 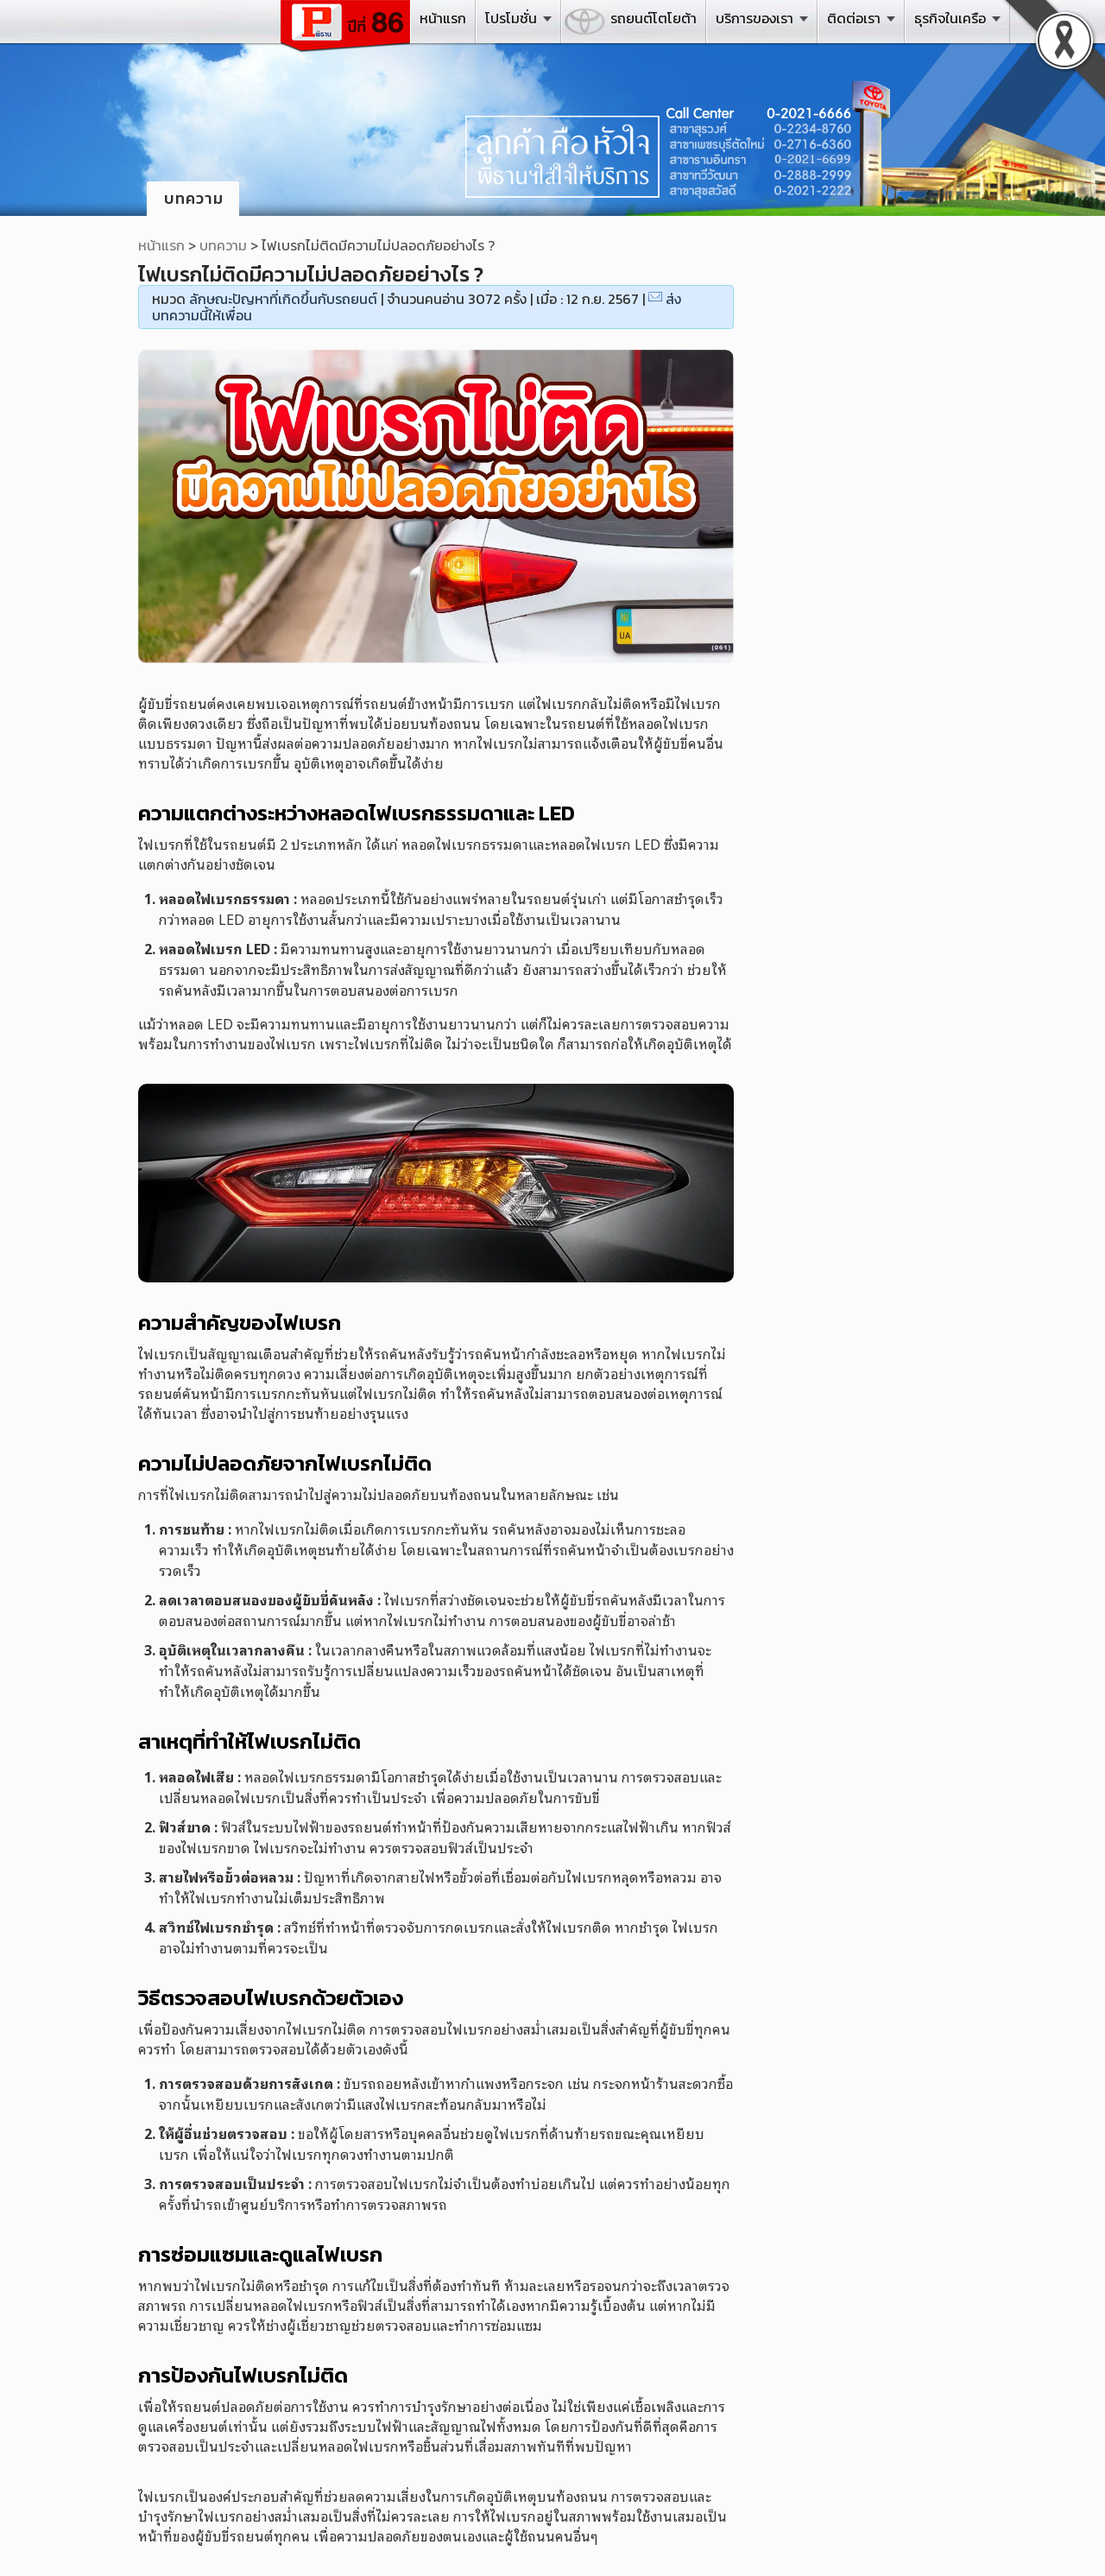 I want to click on รถยนต์โตโยต้า, so click(x=653, y=18).